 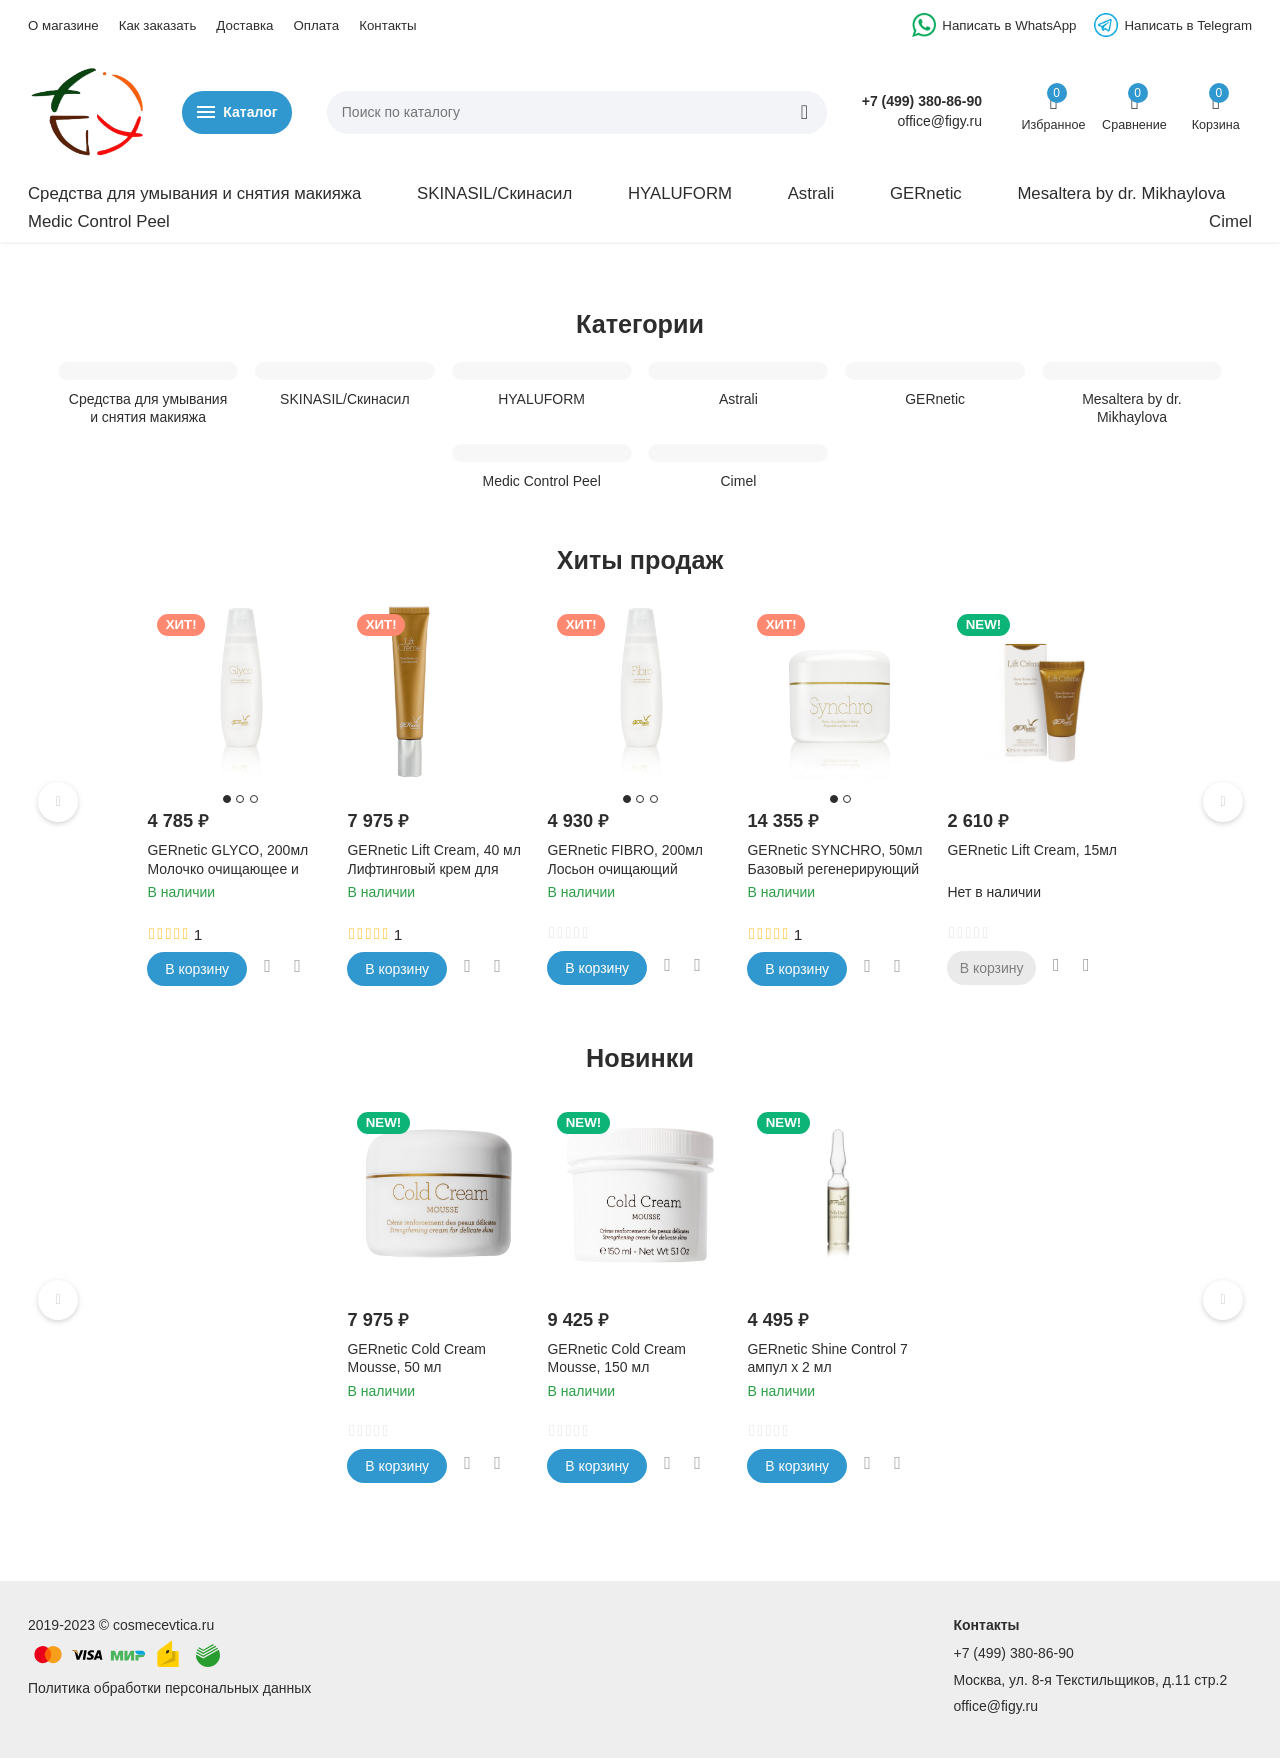 What do you see at coordinates (1121, 193) in the screenshot?
I see `Mesaltera by dr. Mikhaylova` at bounding box center [1121, 193].